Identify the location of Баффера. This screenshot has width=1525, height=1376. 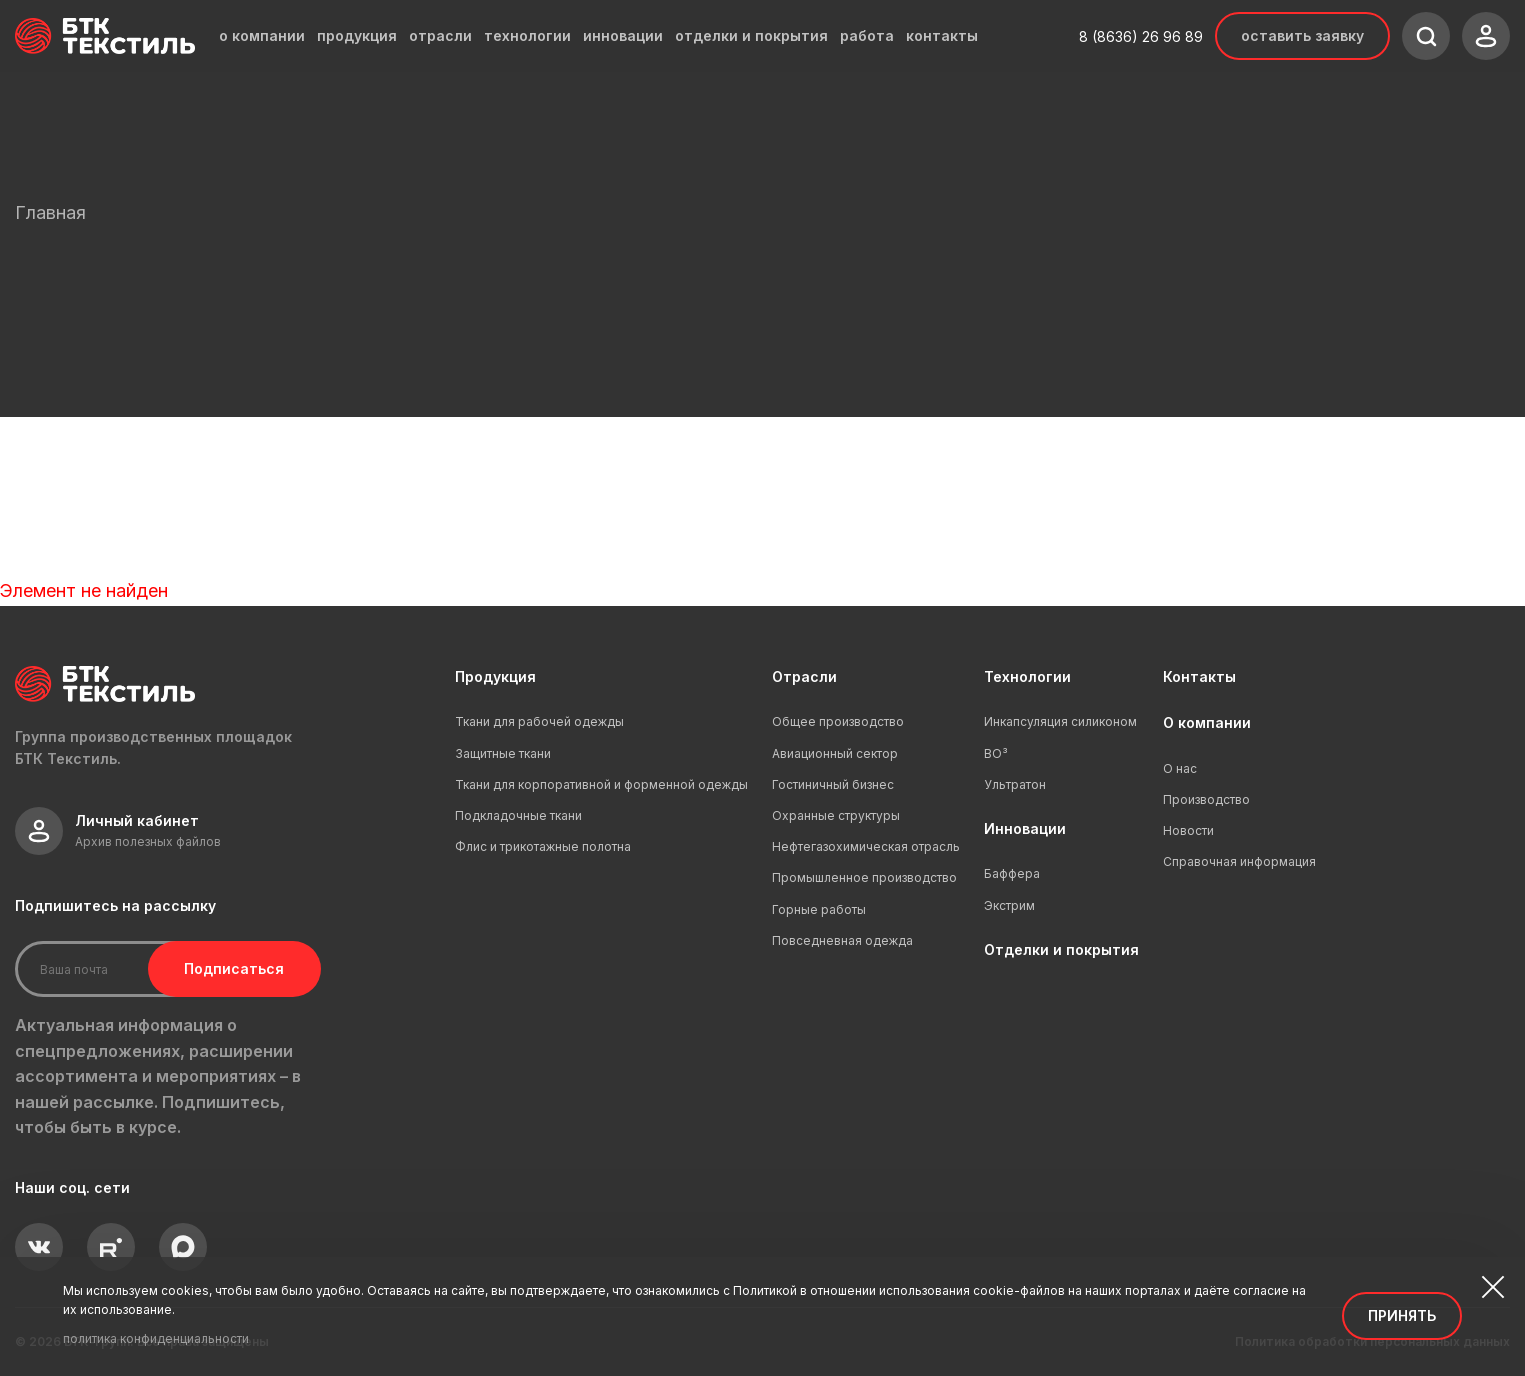
(1012, 873).